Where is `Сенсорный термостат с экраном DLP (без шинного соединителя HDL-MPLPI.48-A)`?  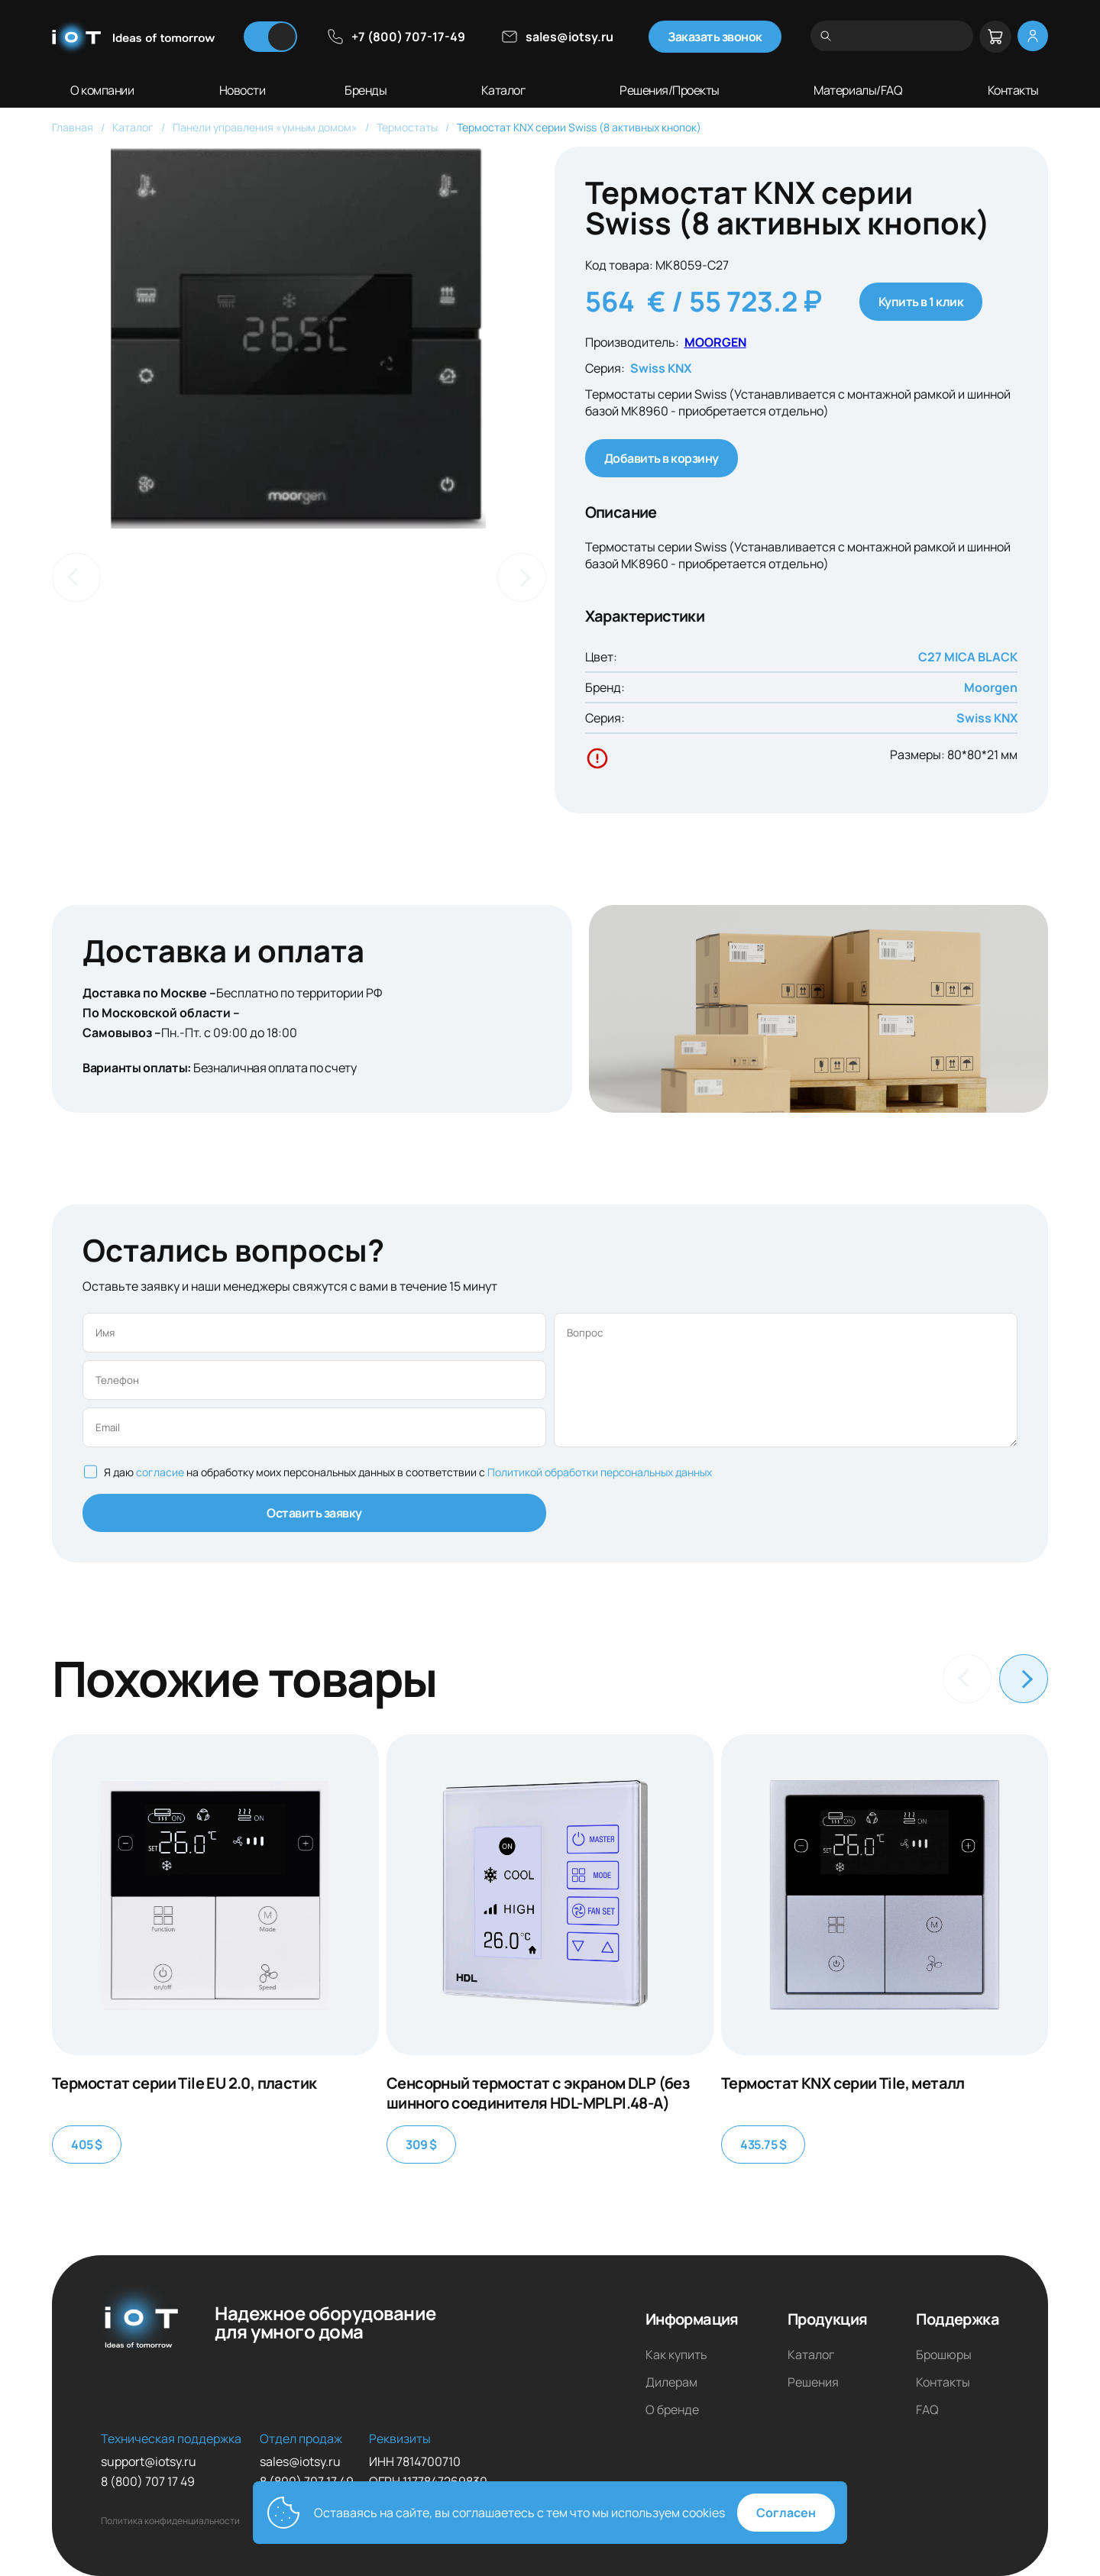
Сенсорный термостат с экраном DLP (без шинного соединителя HDL-MPLPI.48-A) is located at coordinates (538, 2093).